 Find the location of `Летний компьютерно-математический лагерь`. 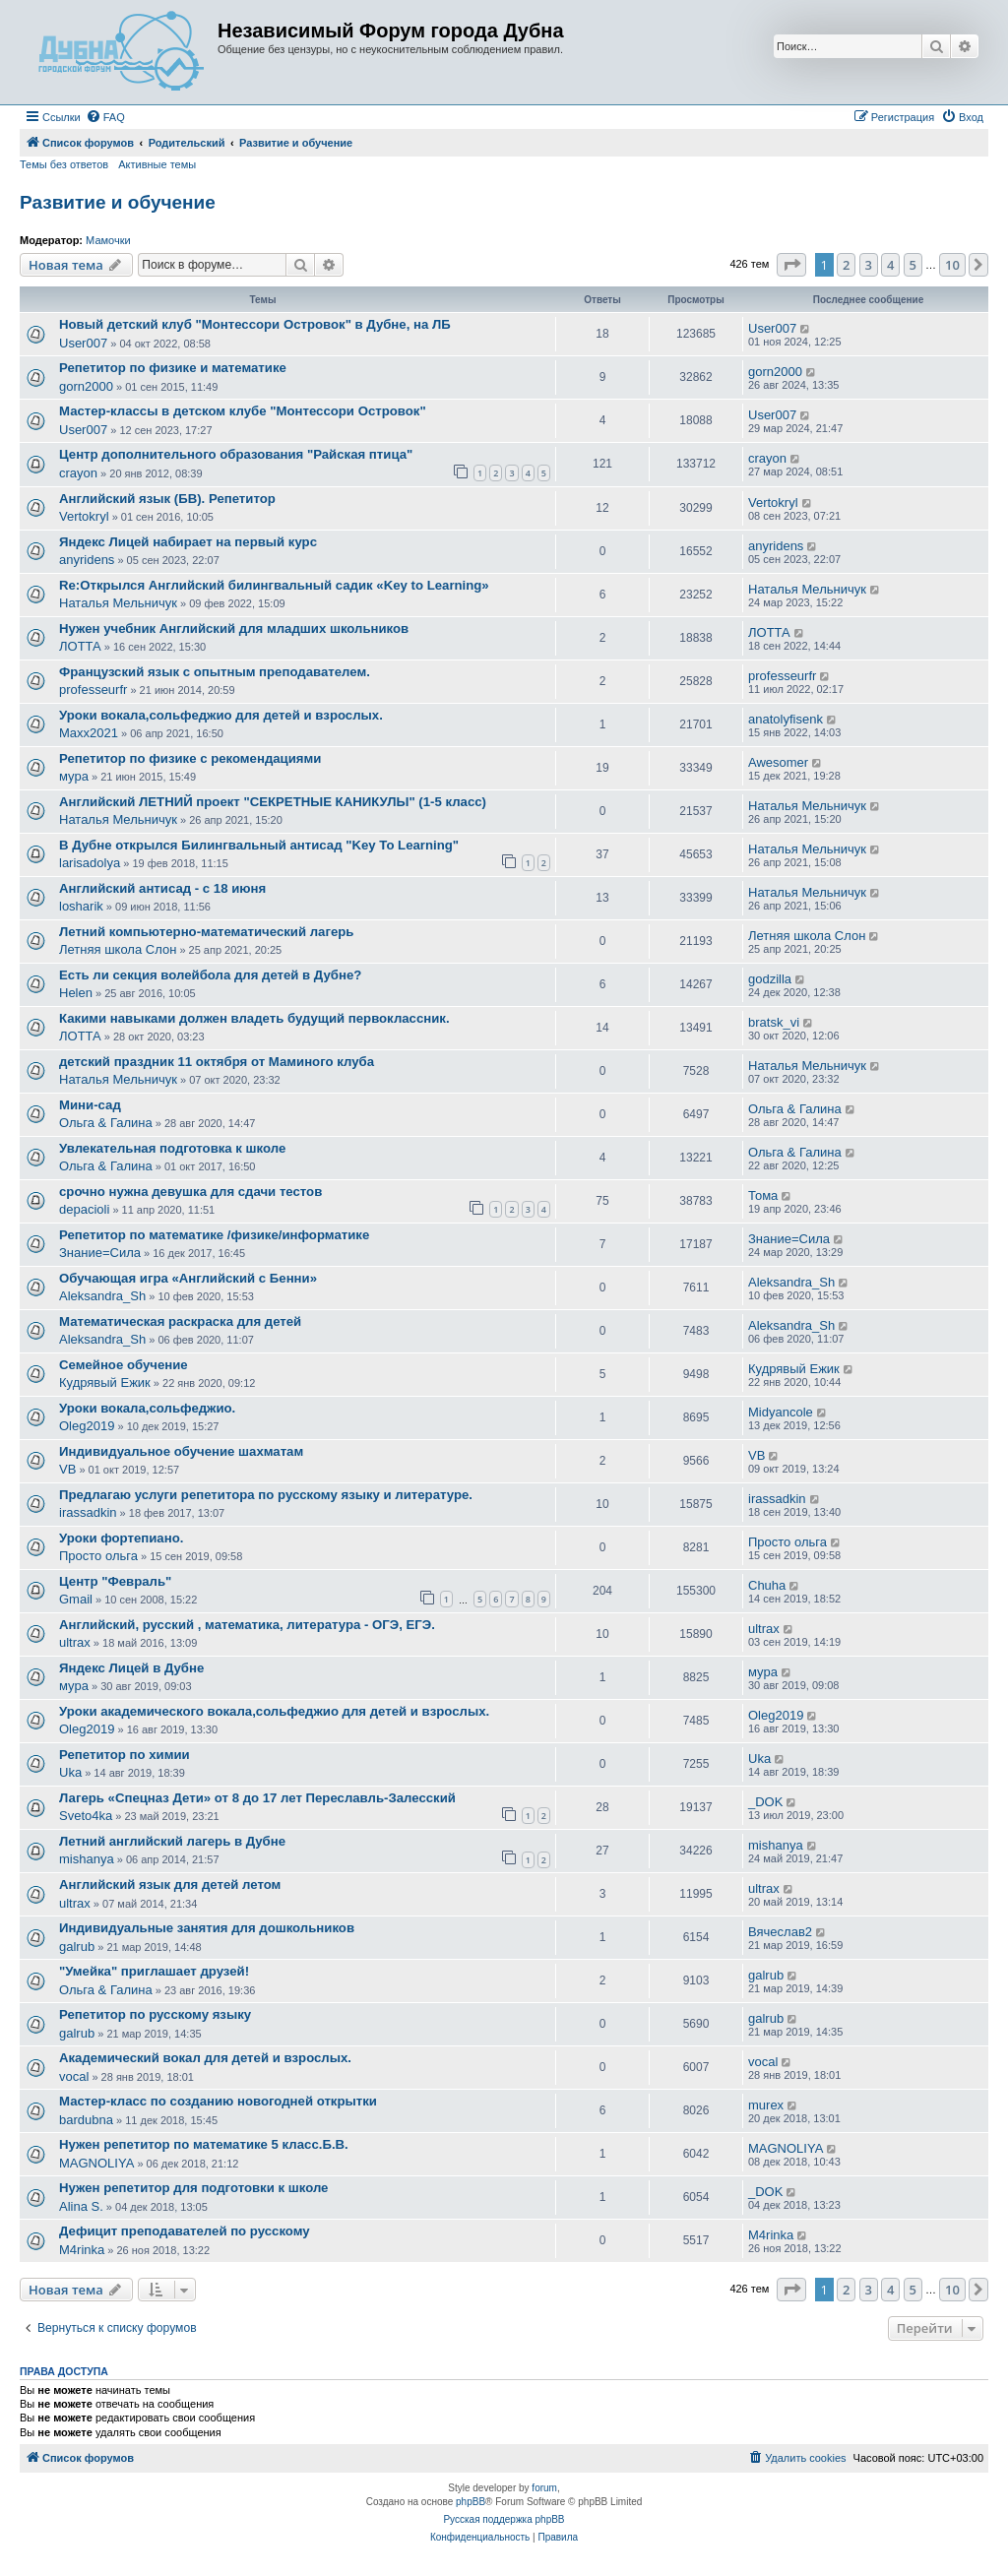

Летний компьютерно-математический лагерь is located at coordinates (206, 931).